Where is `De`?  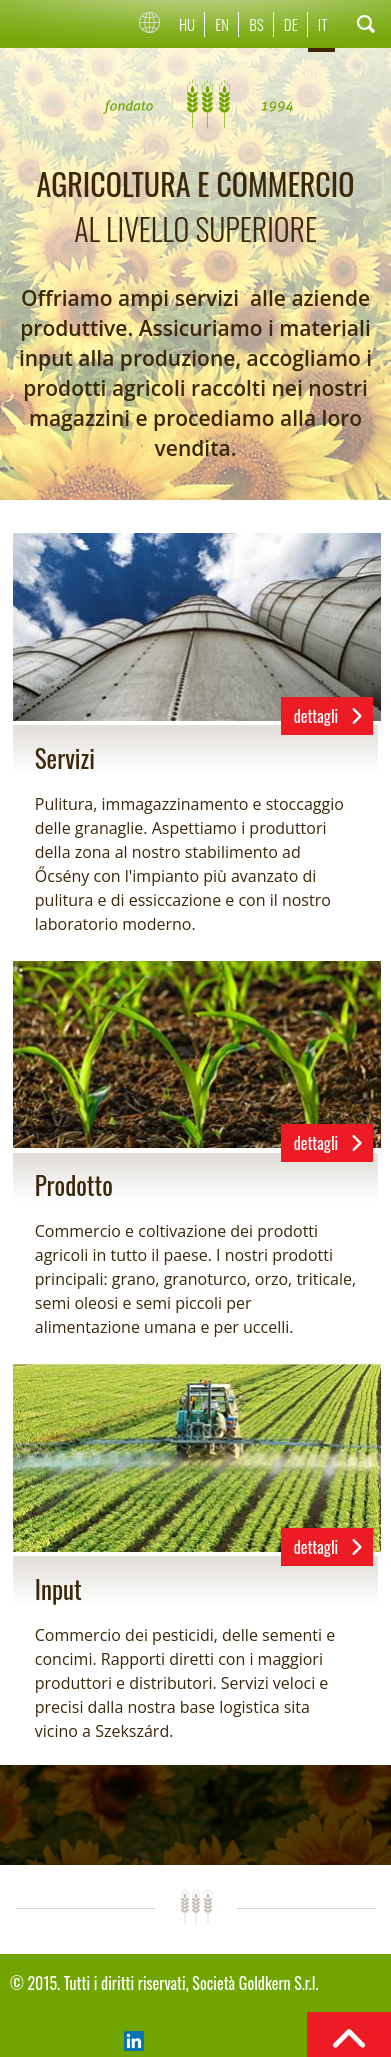 De is located at coordinates (291, 24).